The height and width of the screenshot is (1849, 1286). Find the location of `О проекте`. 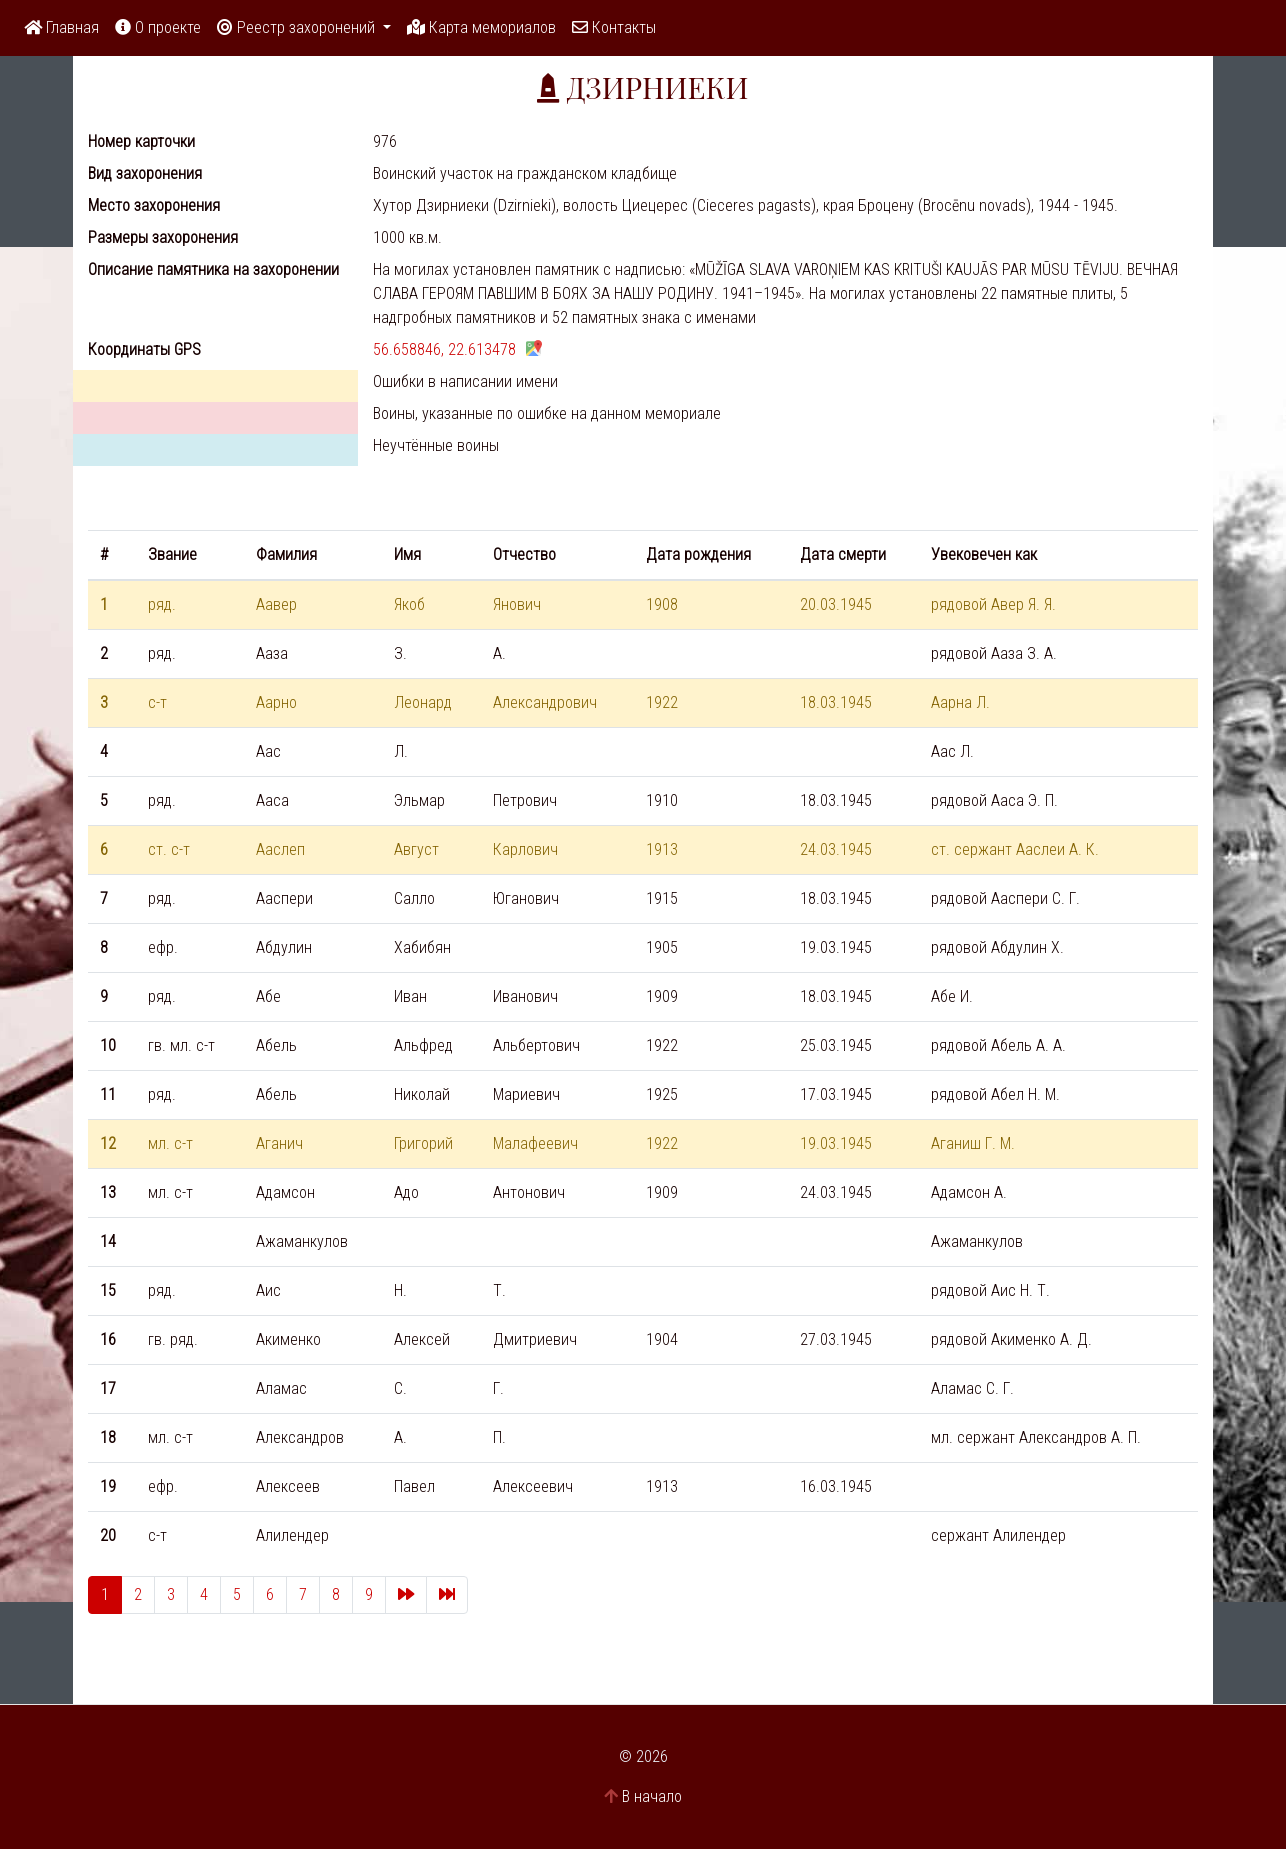

О проекте is located at coordinates (158, 27).